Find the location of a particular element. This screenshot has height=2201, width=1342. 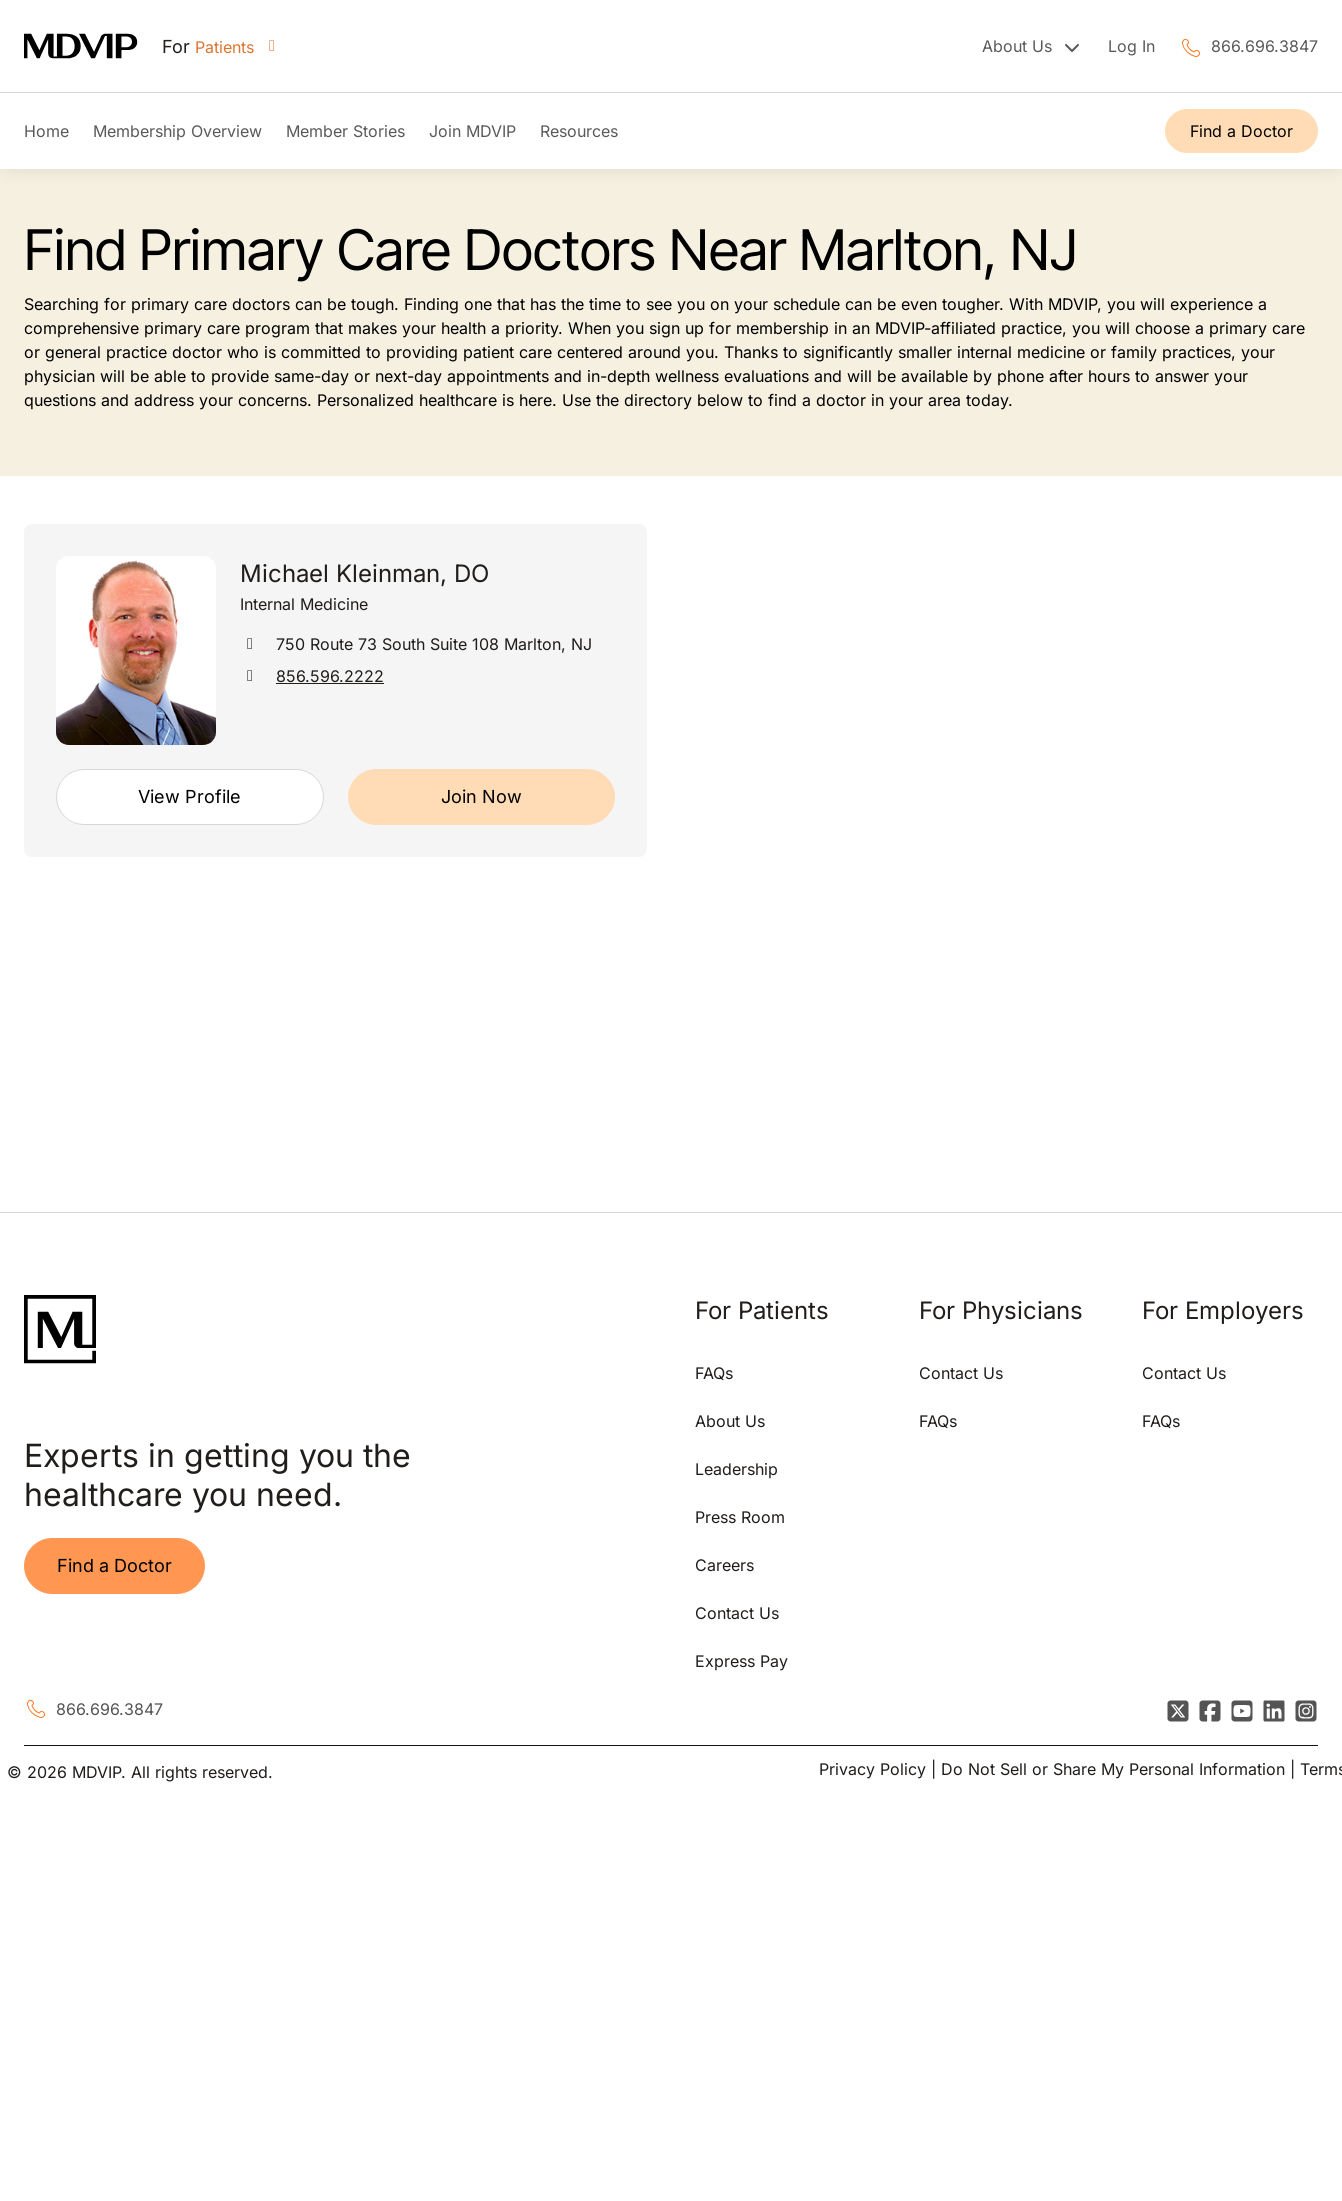

Do Not Sell or Share My Personal Information is located at coordinates (1113, 1769).